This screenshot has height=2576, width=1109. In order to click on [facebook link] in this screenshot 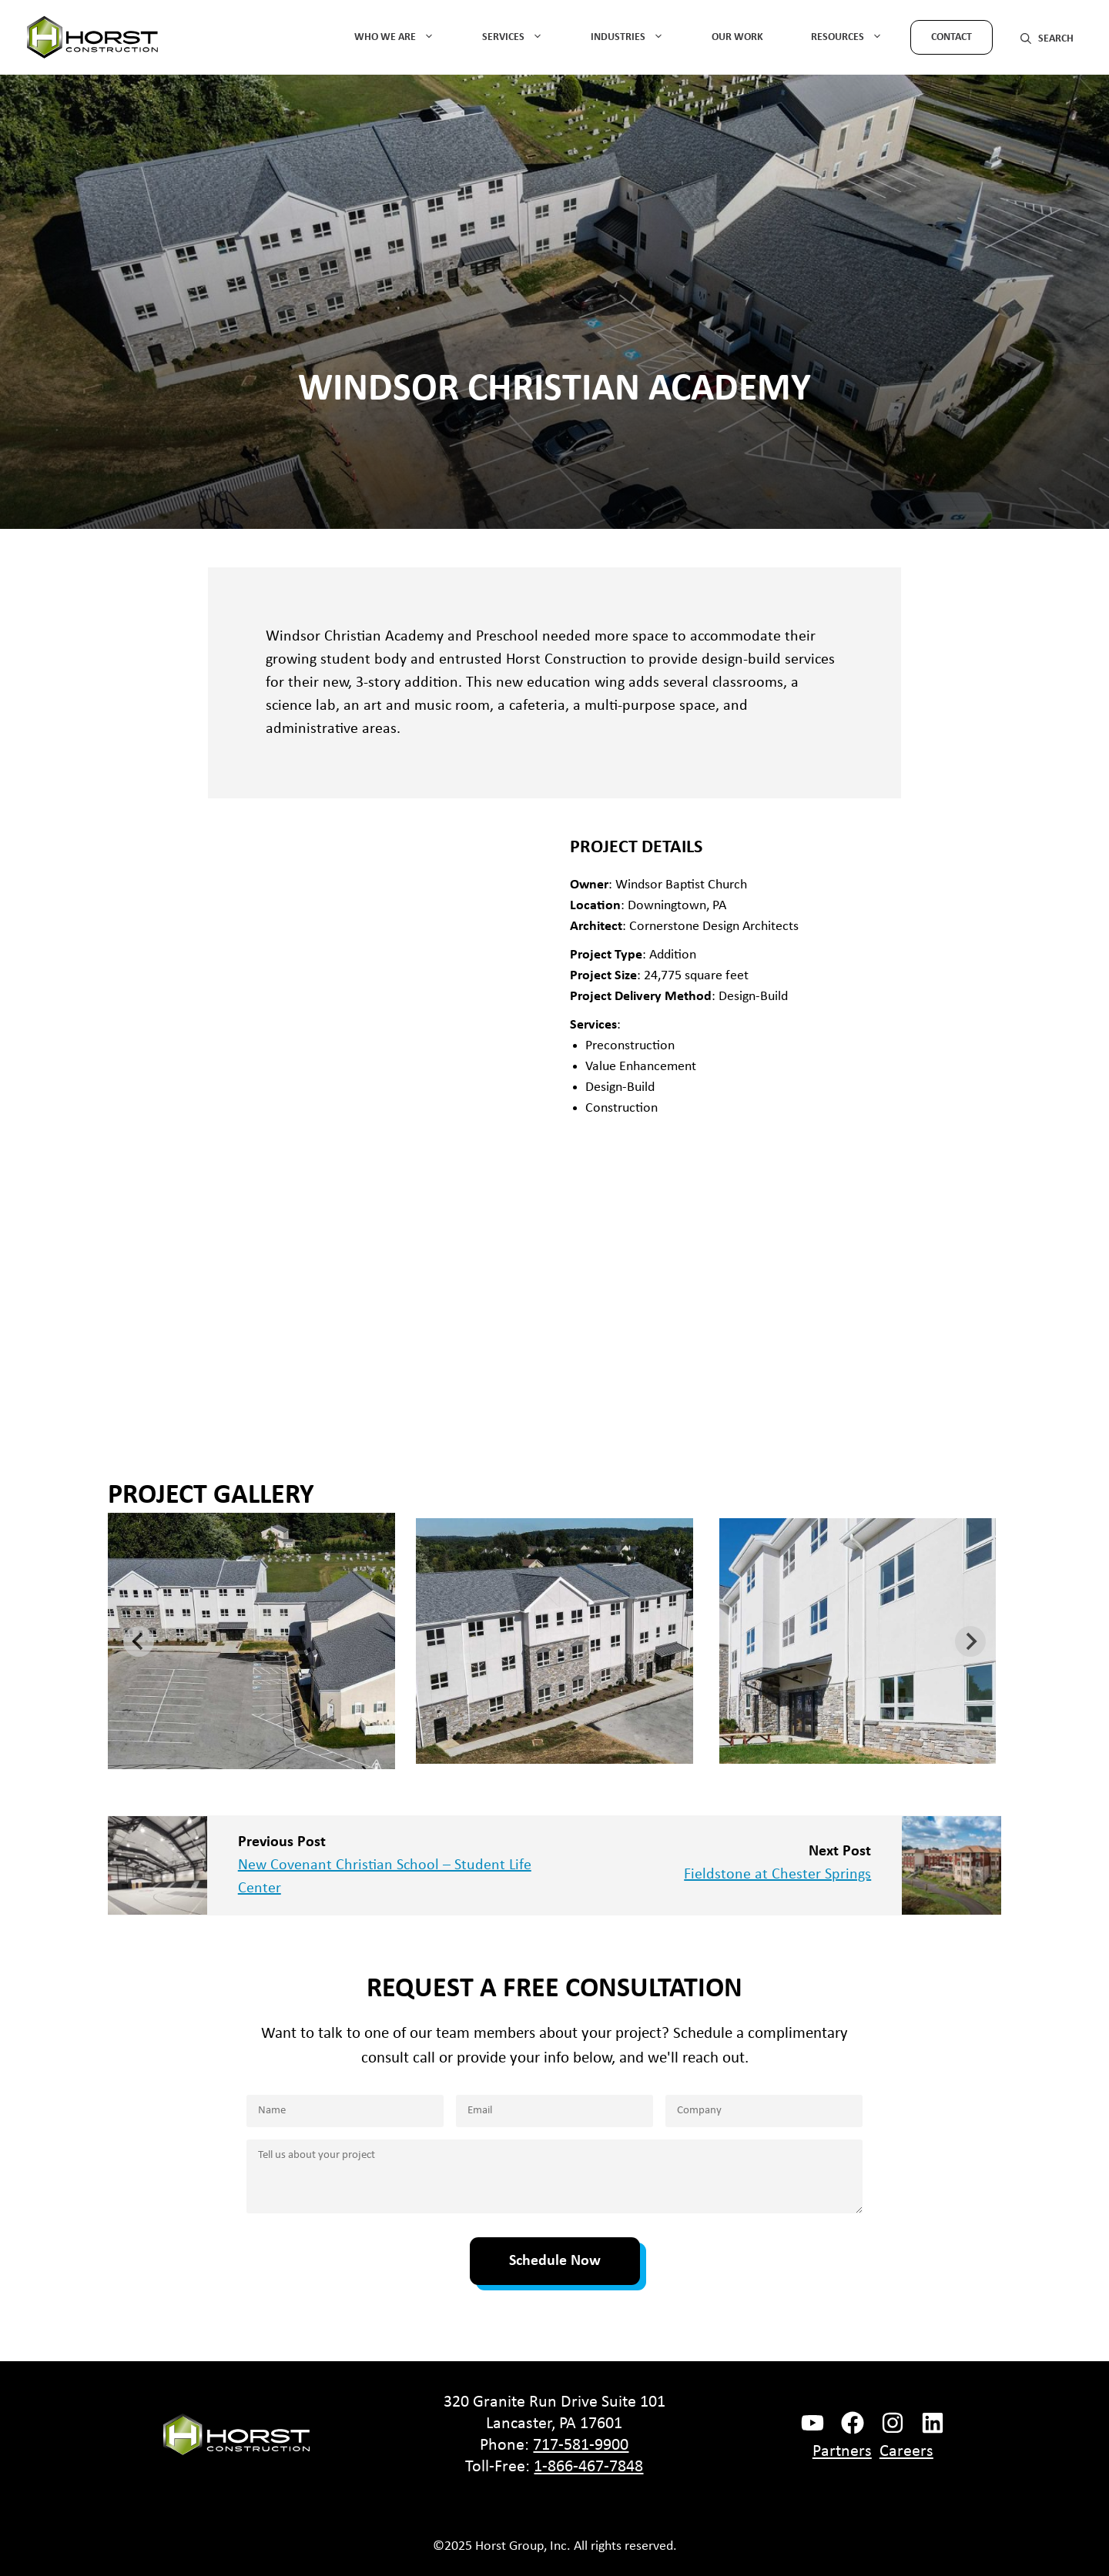, I will do `click(812, 2423)`.